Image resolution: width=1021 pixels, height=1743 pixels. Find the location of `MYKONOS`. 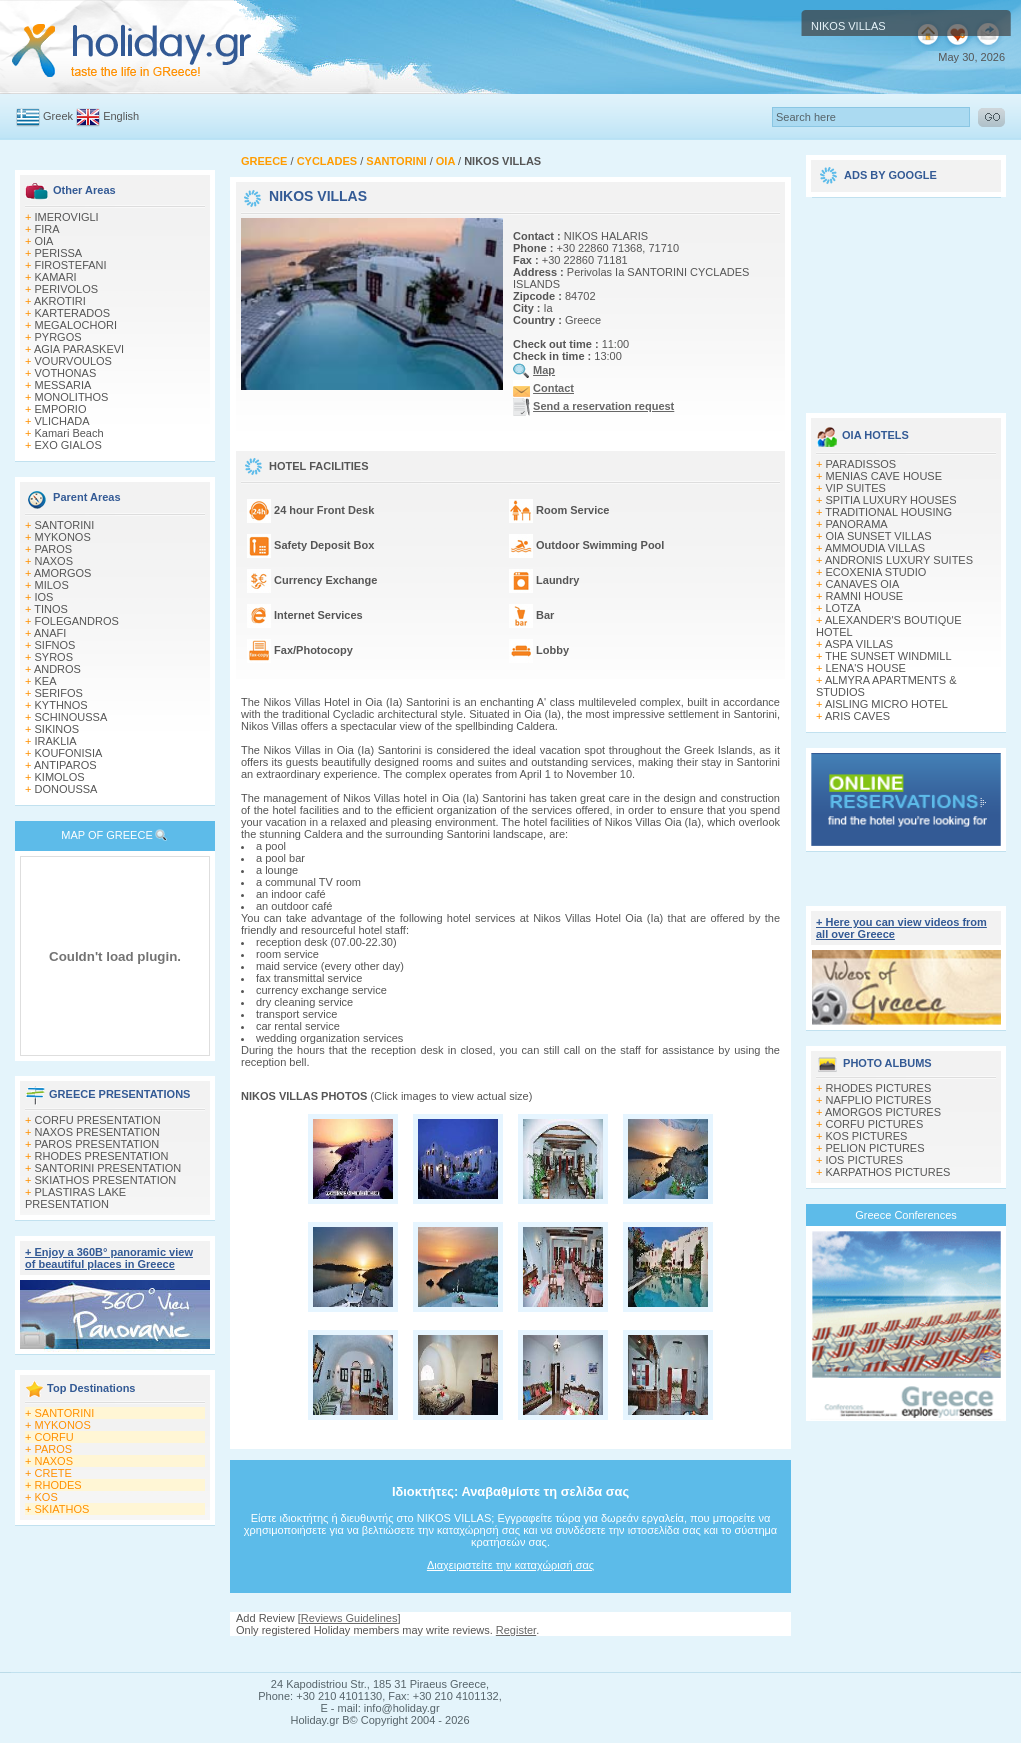

MYKONOS is located at coordinates (63, 537).